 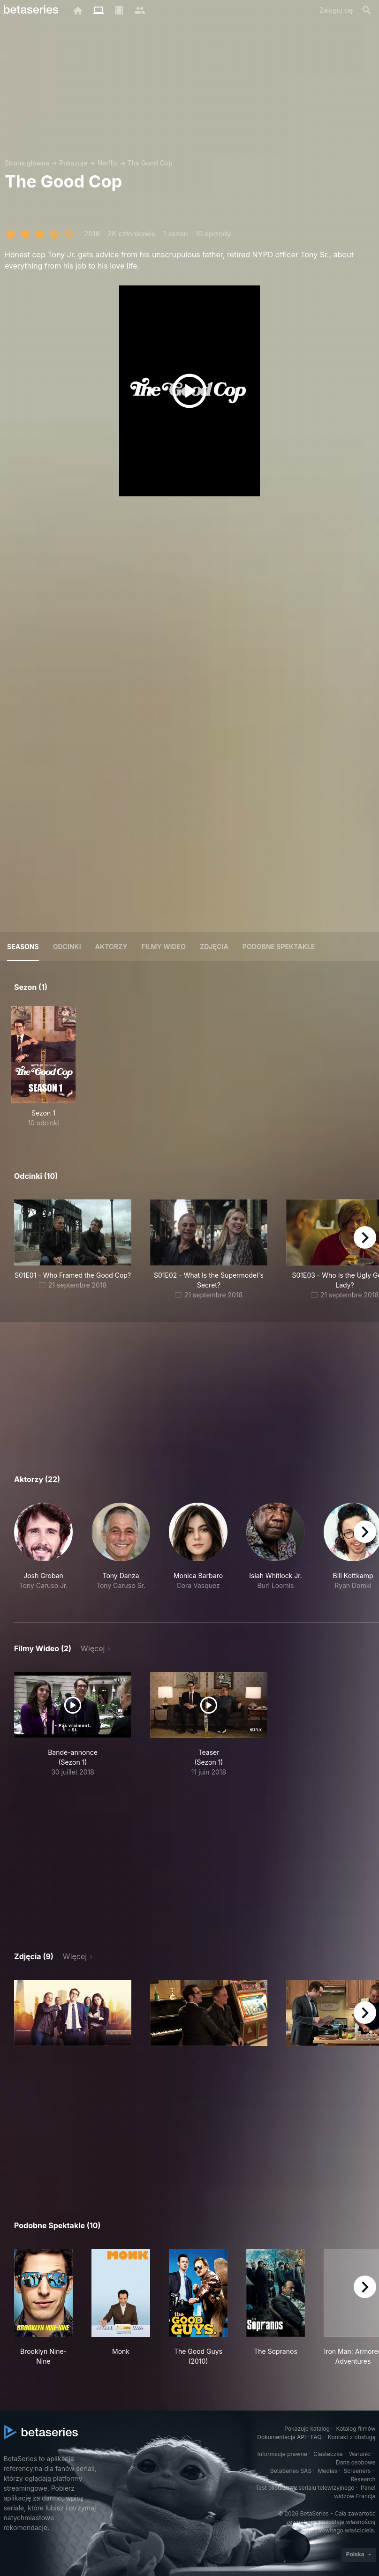 I want to click on Test pilotażowy serialu telewizyjnego, so click(x=304, y=2487).